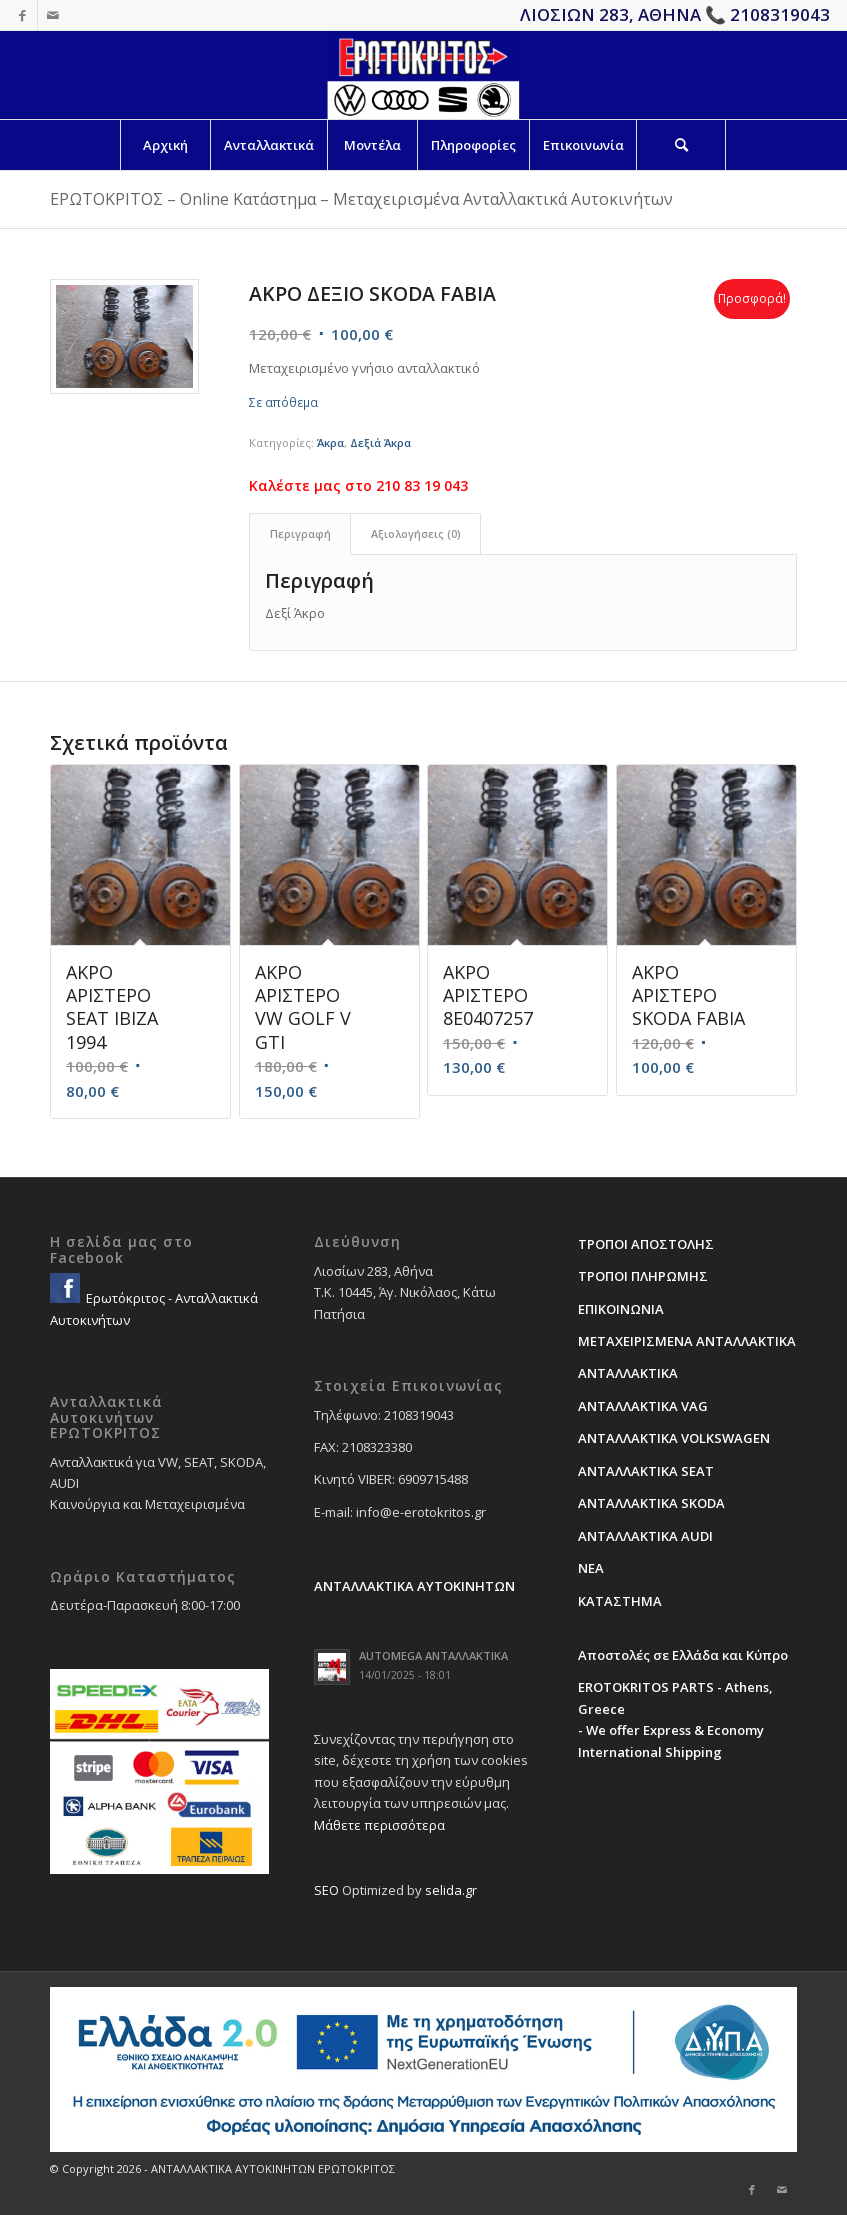 This screenshot has height=2215, width=847. I want to click on Περιγραφή [tab], so click(300, 533).